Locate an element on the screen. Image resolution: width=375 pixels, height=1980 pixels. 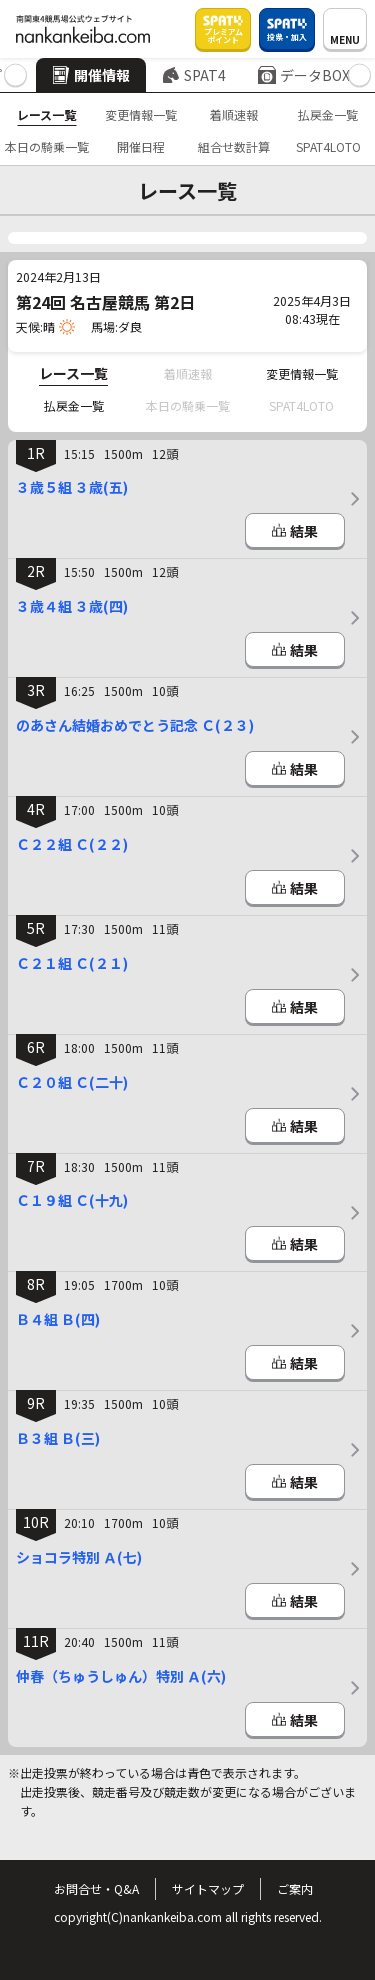
Ｃ１９組 Ｃ(十九) is located at coordinates (72, 1200).